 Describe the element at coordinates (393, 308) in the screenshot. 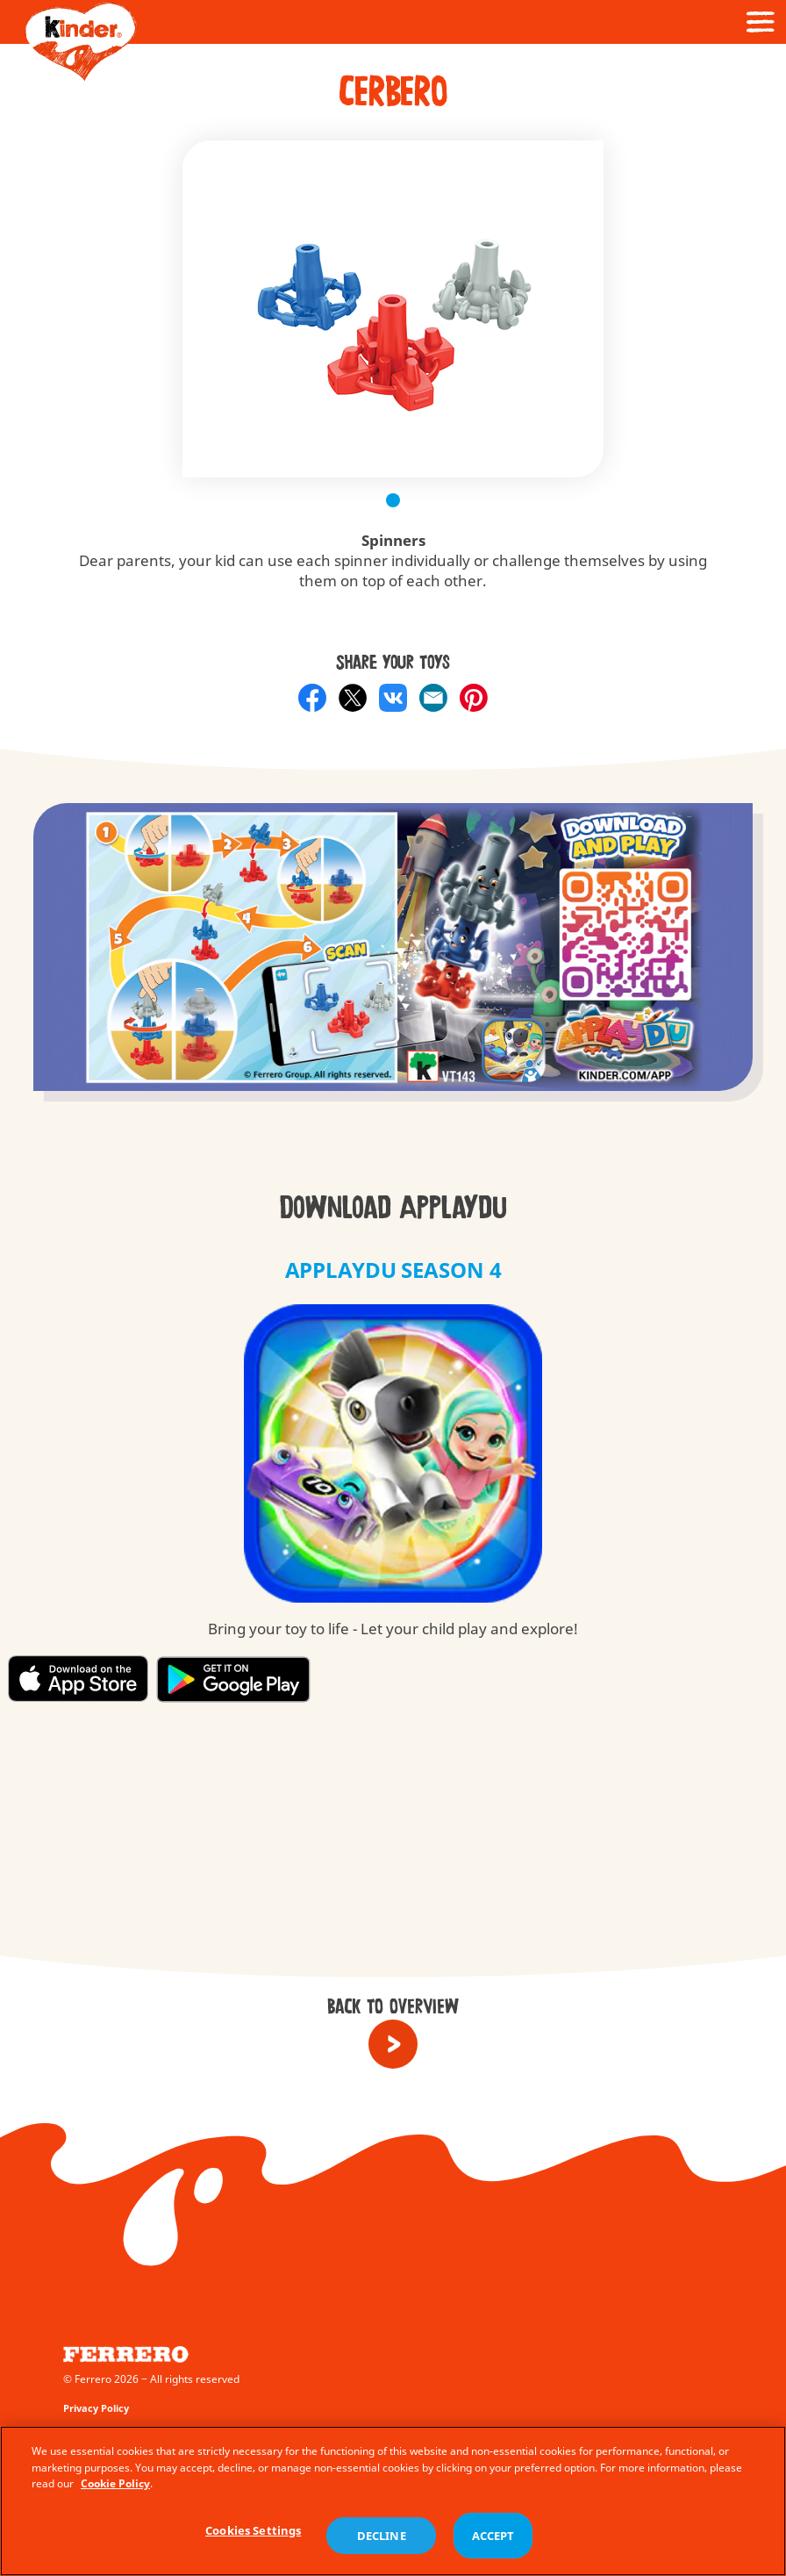

I see `[tabpanel]` at that location.